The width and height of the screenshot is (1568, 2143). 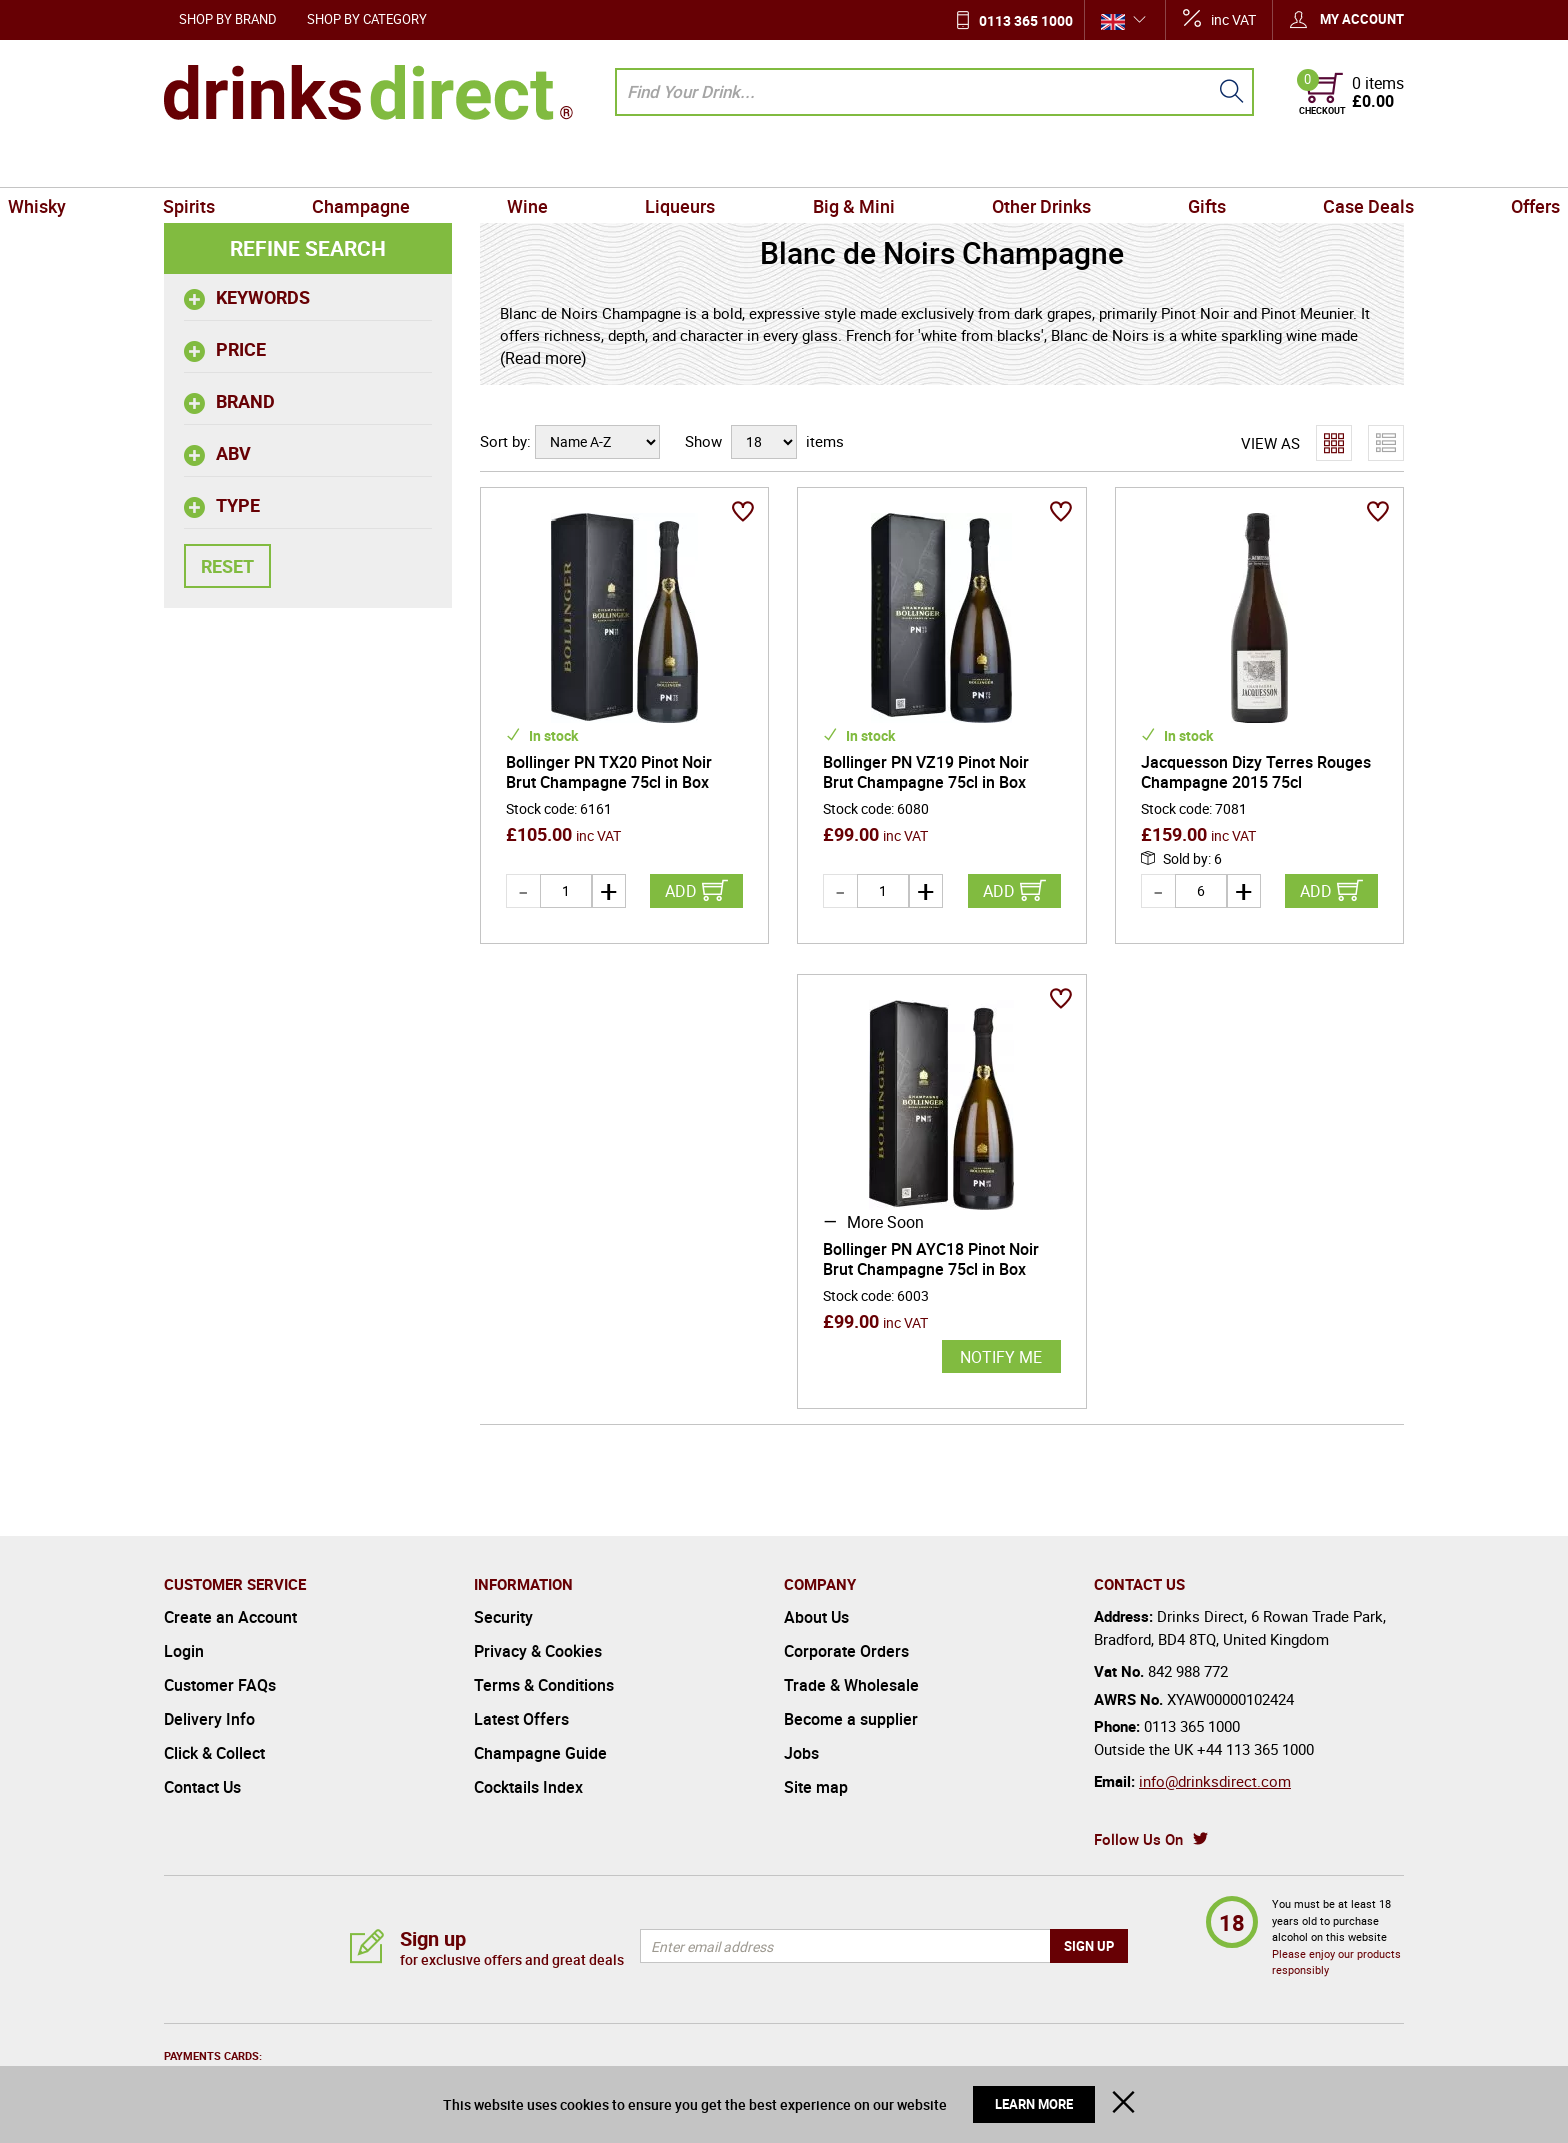 What do you see at coordinates (201, 164) in the screenshot?
I see `Whisky` at bounding box center [201, 164].